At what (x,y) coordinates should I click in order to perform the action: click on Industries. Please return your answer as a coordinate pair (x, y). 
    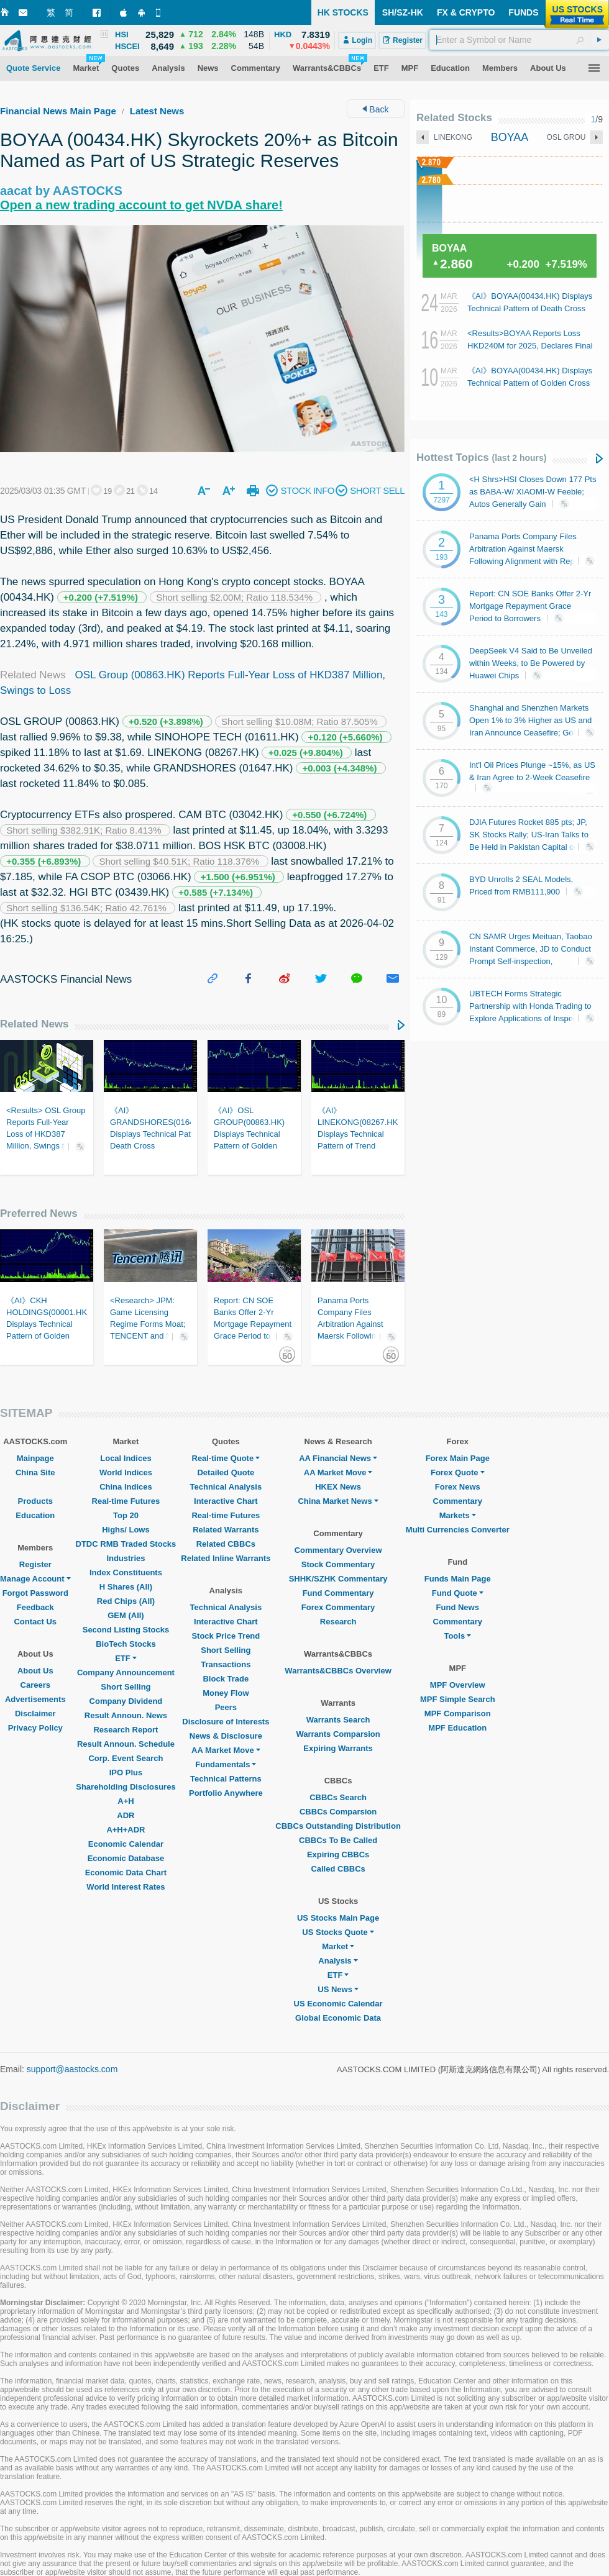
    Looking at the image, I should click on (125, 1558).